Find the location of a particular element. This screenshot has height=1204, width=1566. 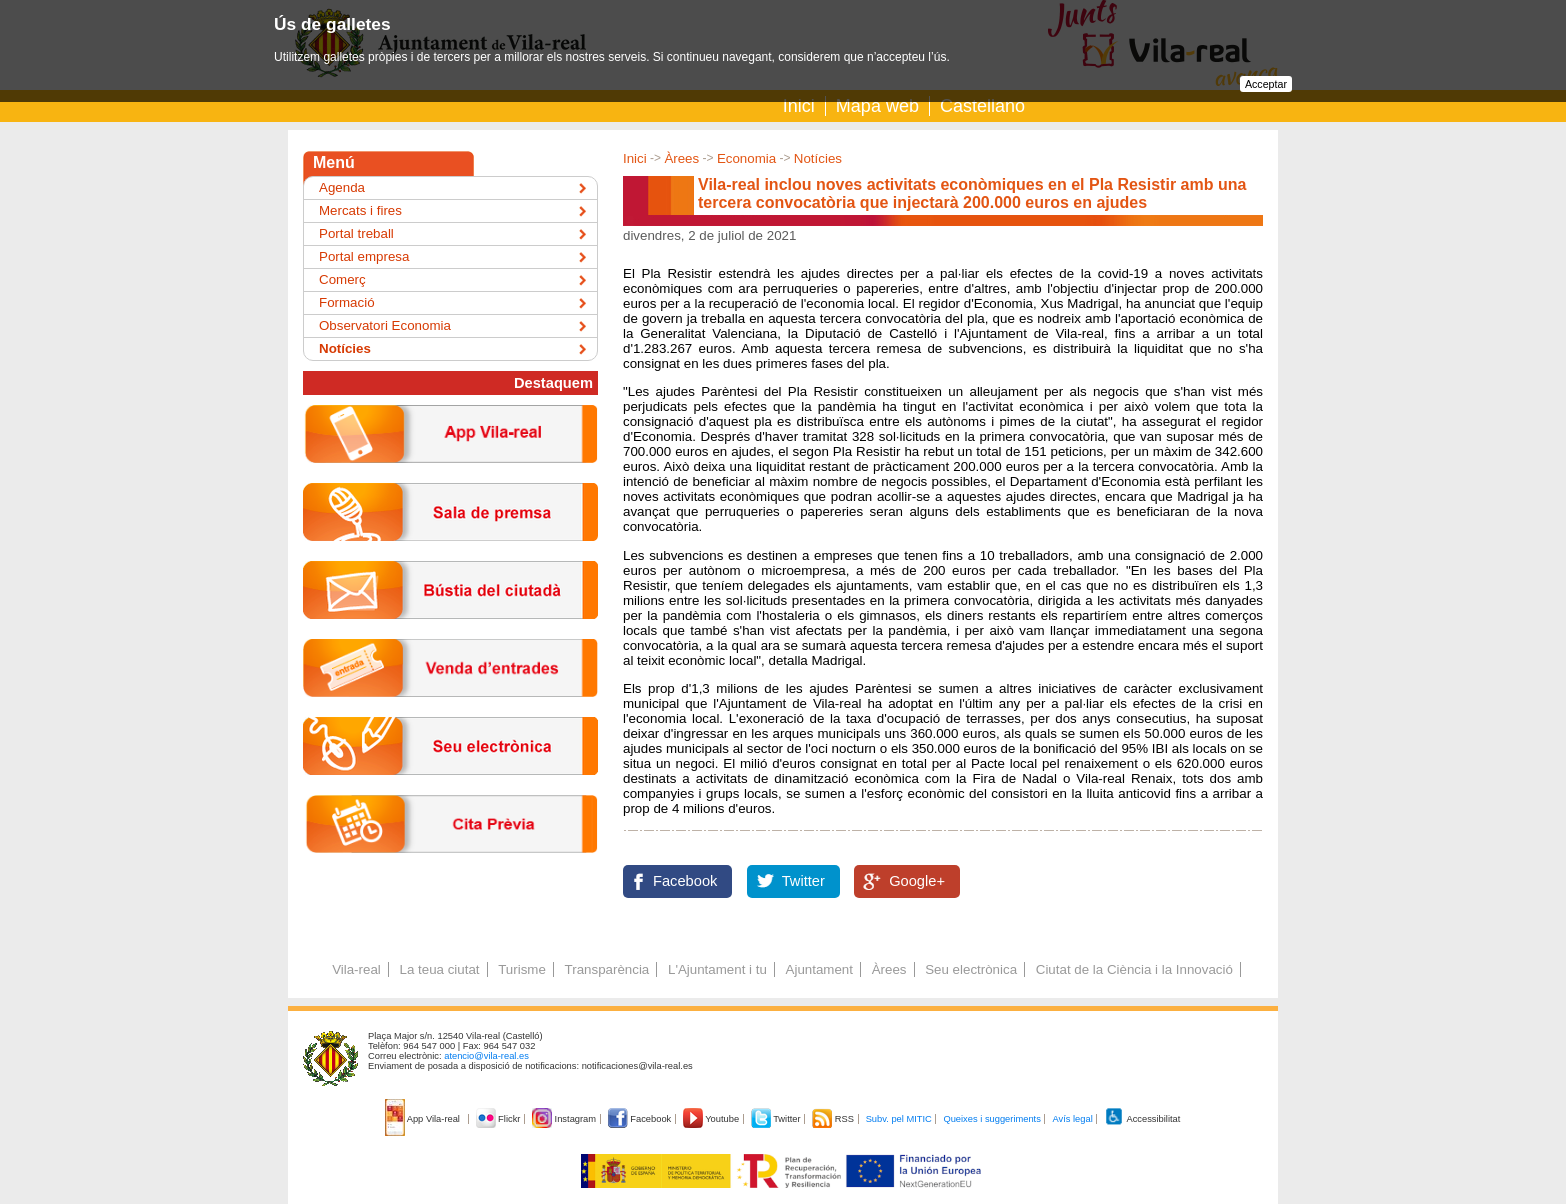

Facebook is located at coordinates (685, 881).